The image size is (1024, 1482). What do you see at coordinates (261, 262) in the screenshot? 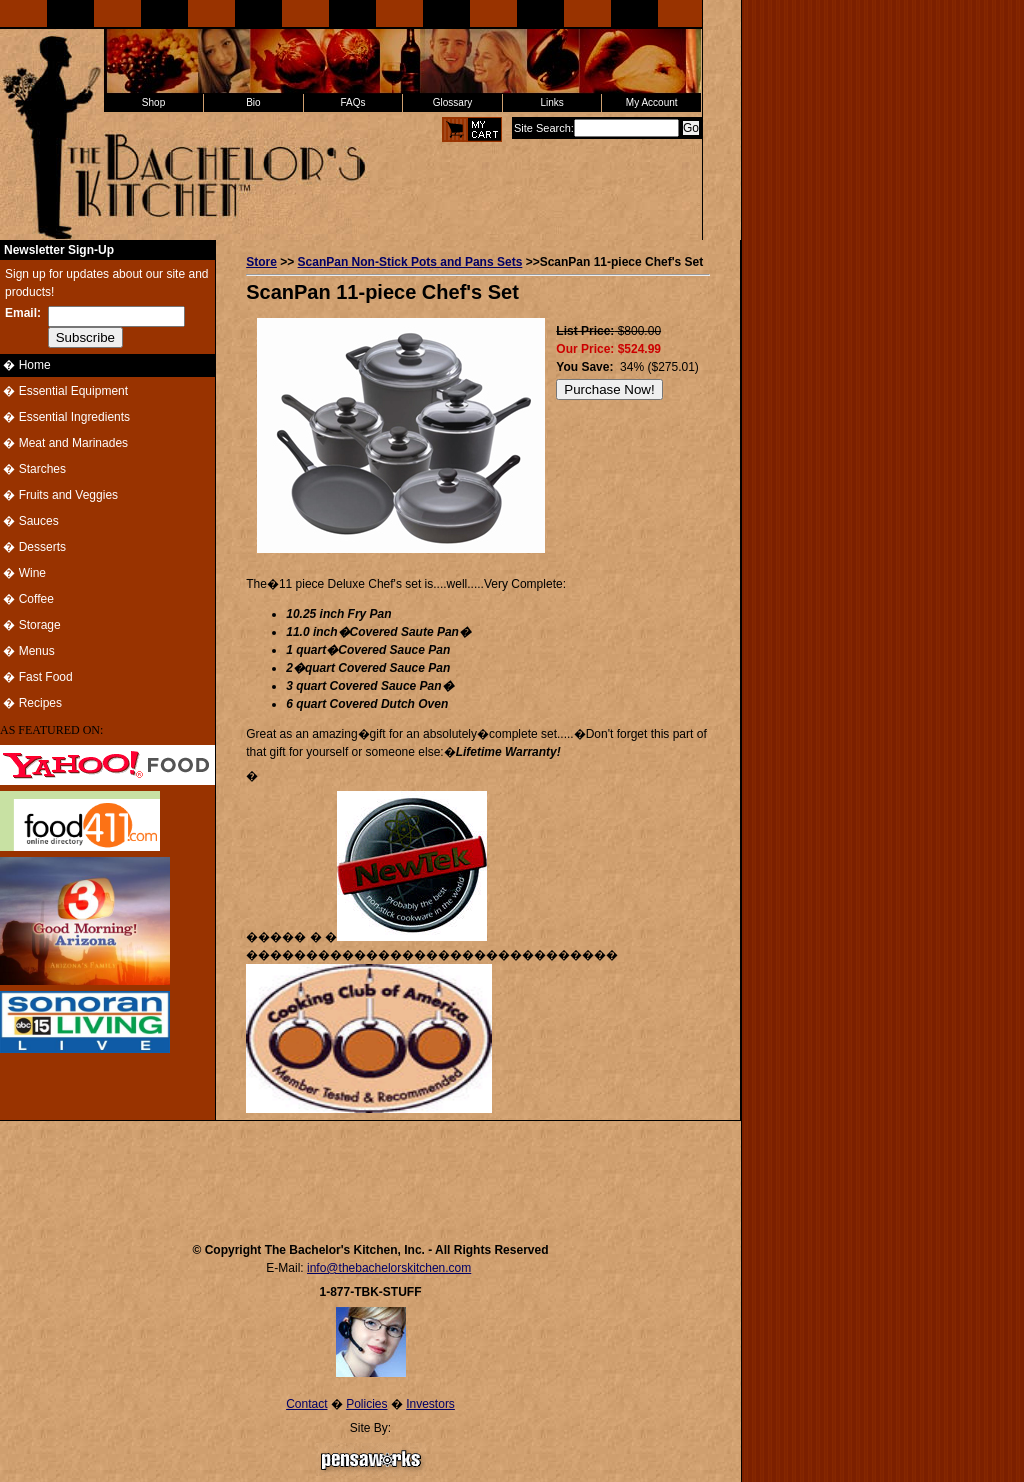
I see `Store` at bounding box center [261, 262].